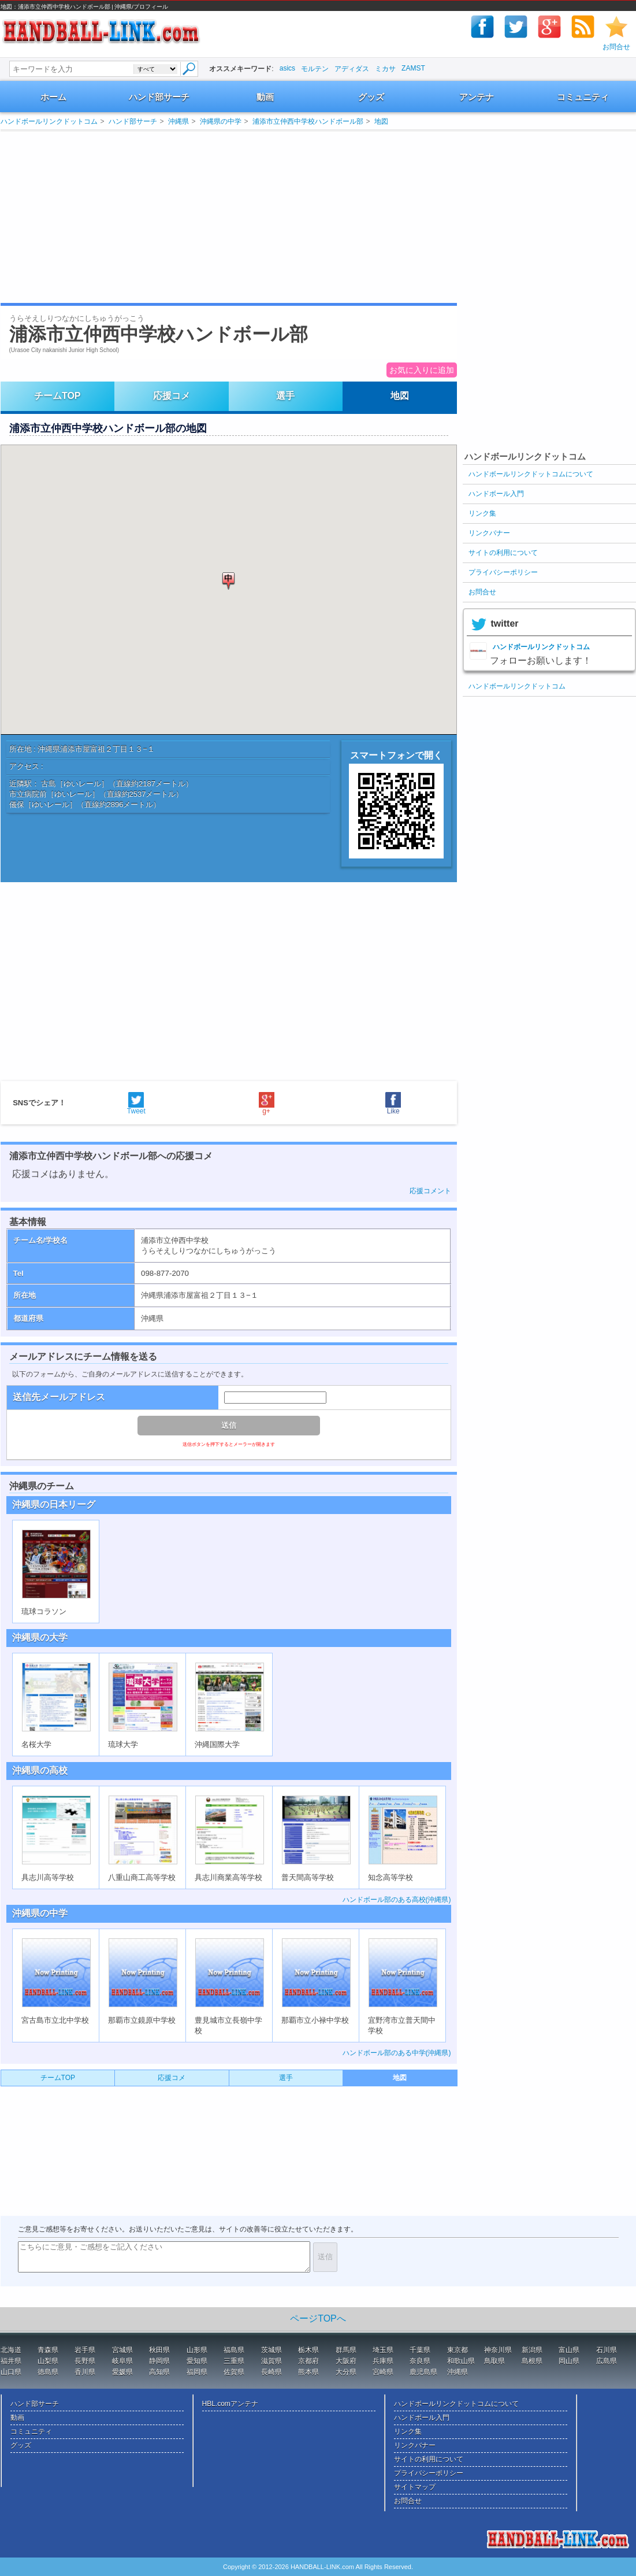 This screenshot has height=2576, width=636. I want to click on 島根県, so click(532, 2361).